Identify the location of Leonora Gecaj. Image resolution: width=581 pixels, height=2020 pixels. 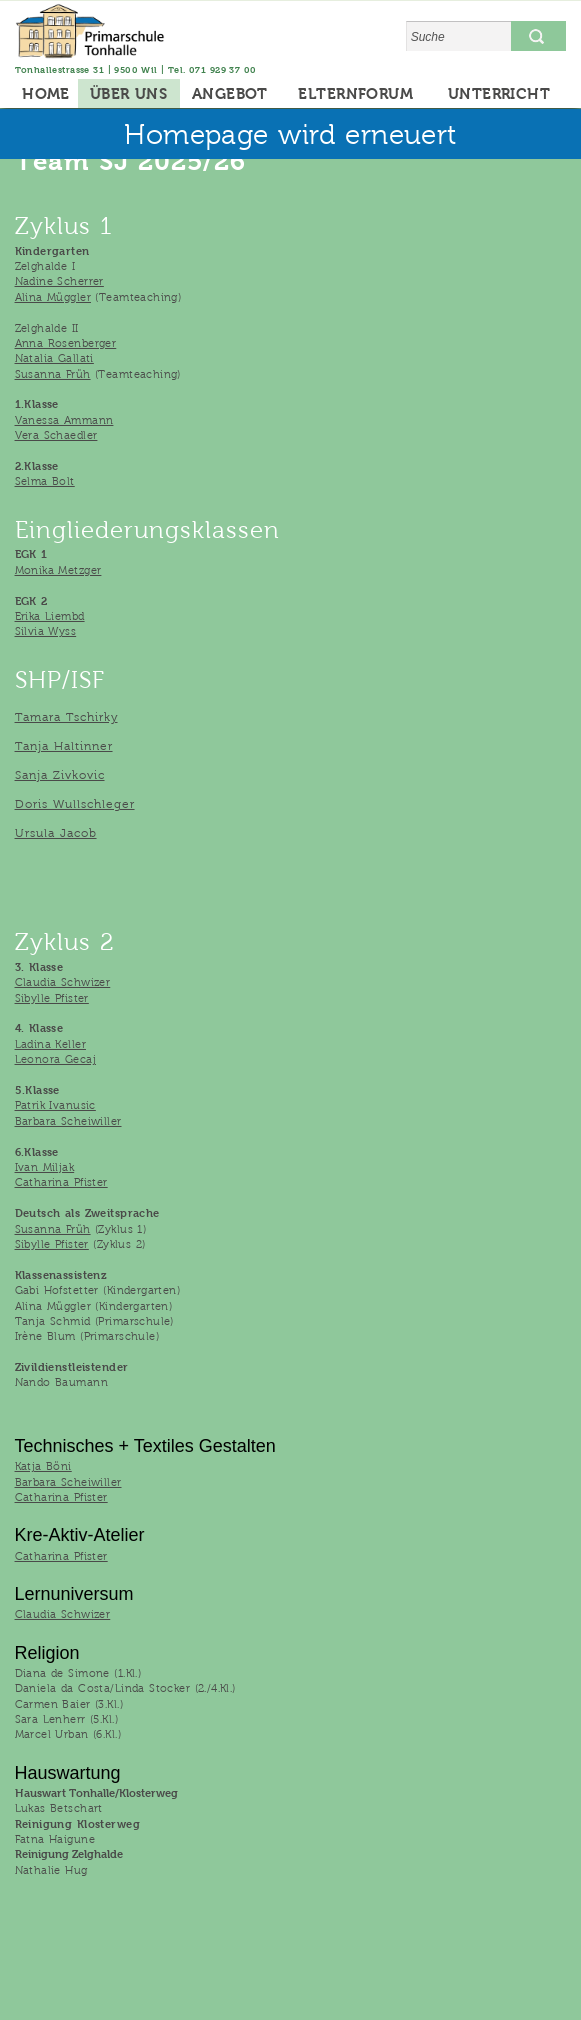
(55, 1059).